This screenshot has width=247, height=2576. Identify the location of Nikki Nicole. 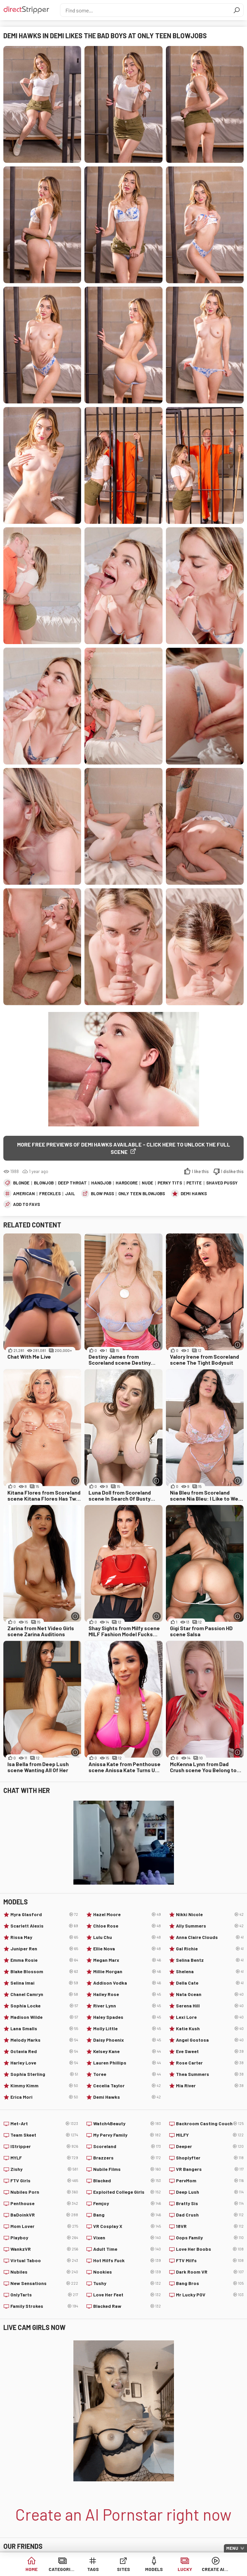
(210, 1914).